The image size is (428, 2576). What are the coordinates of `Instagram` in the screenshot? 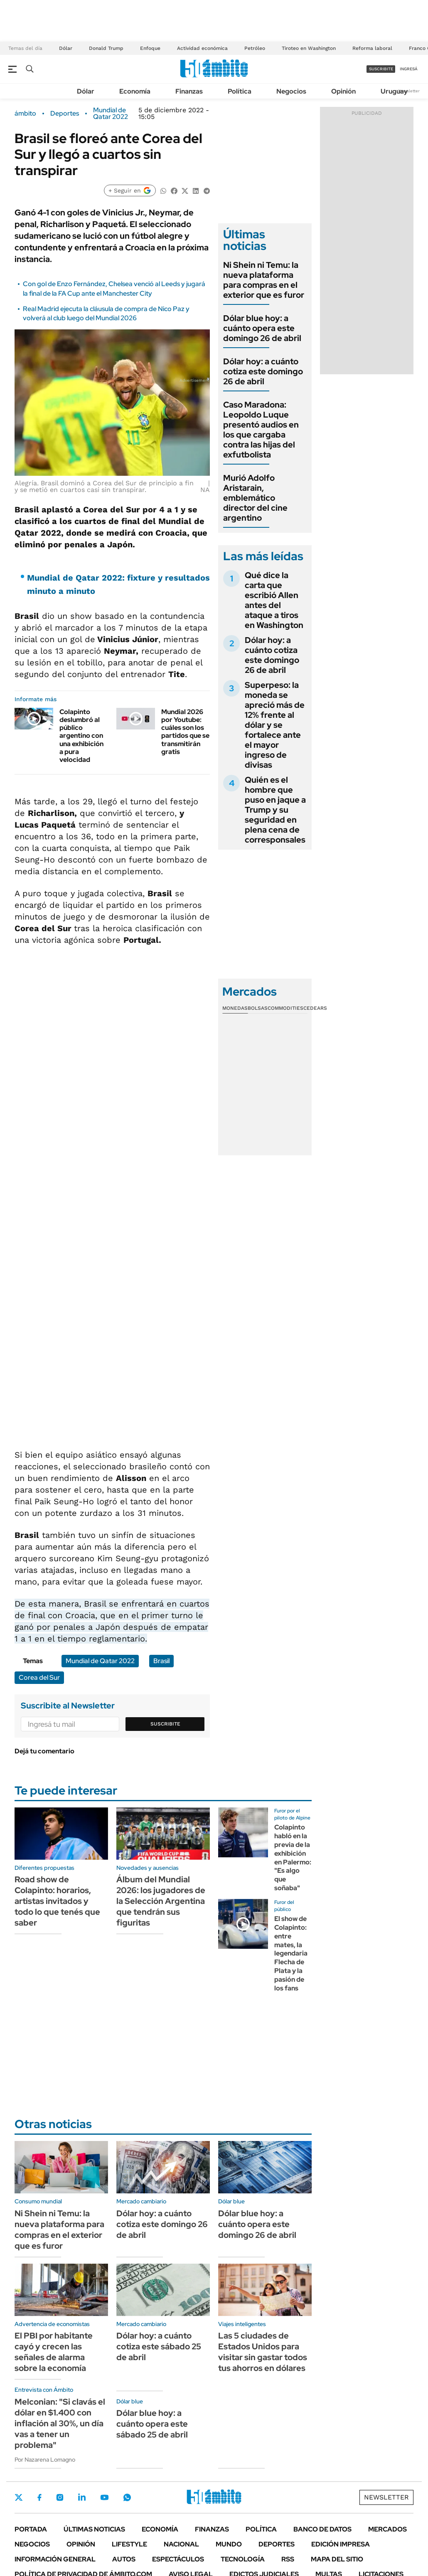 It's located at (60, 2497).